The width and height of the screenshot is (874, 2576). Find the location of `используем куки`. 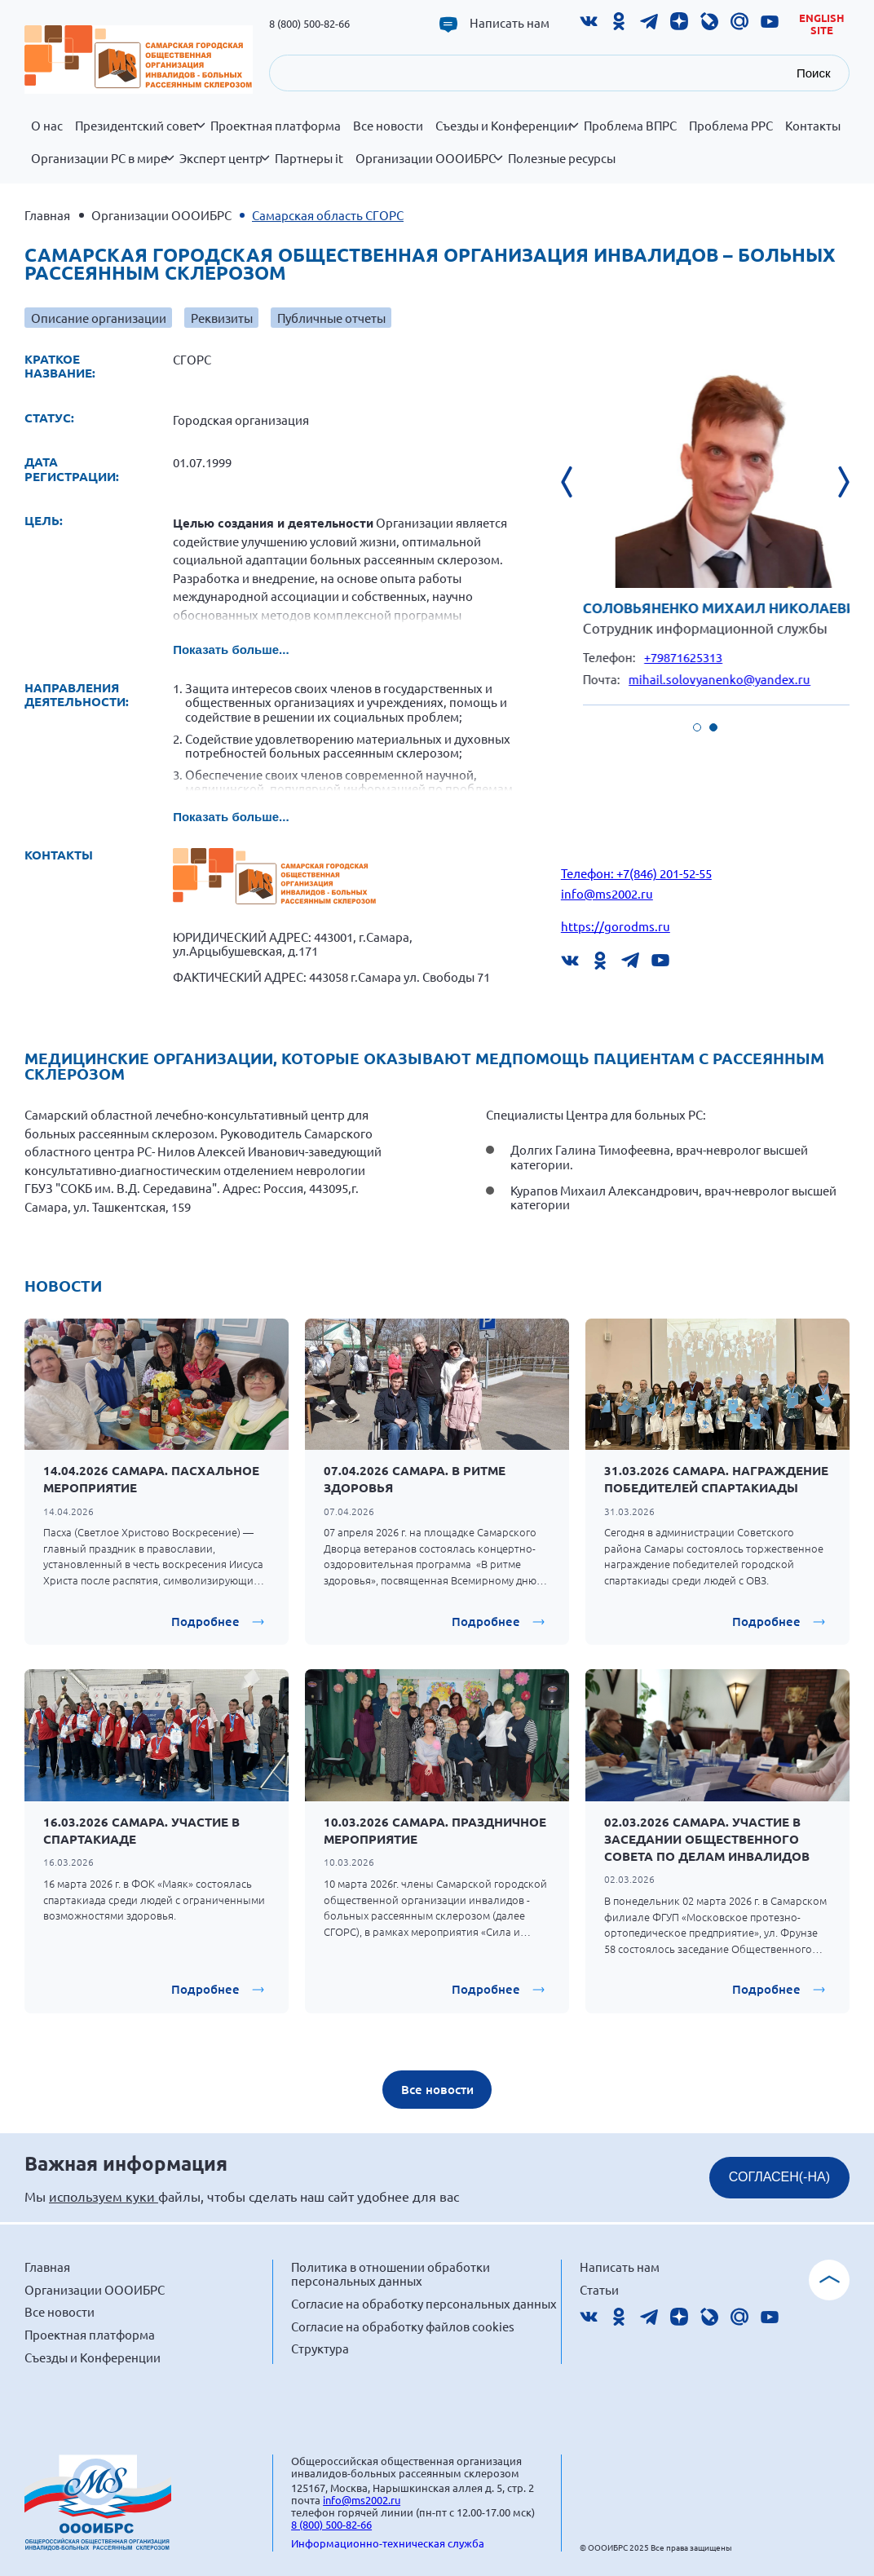

используем куки is located at coordinates (103, 2196).